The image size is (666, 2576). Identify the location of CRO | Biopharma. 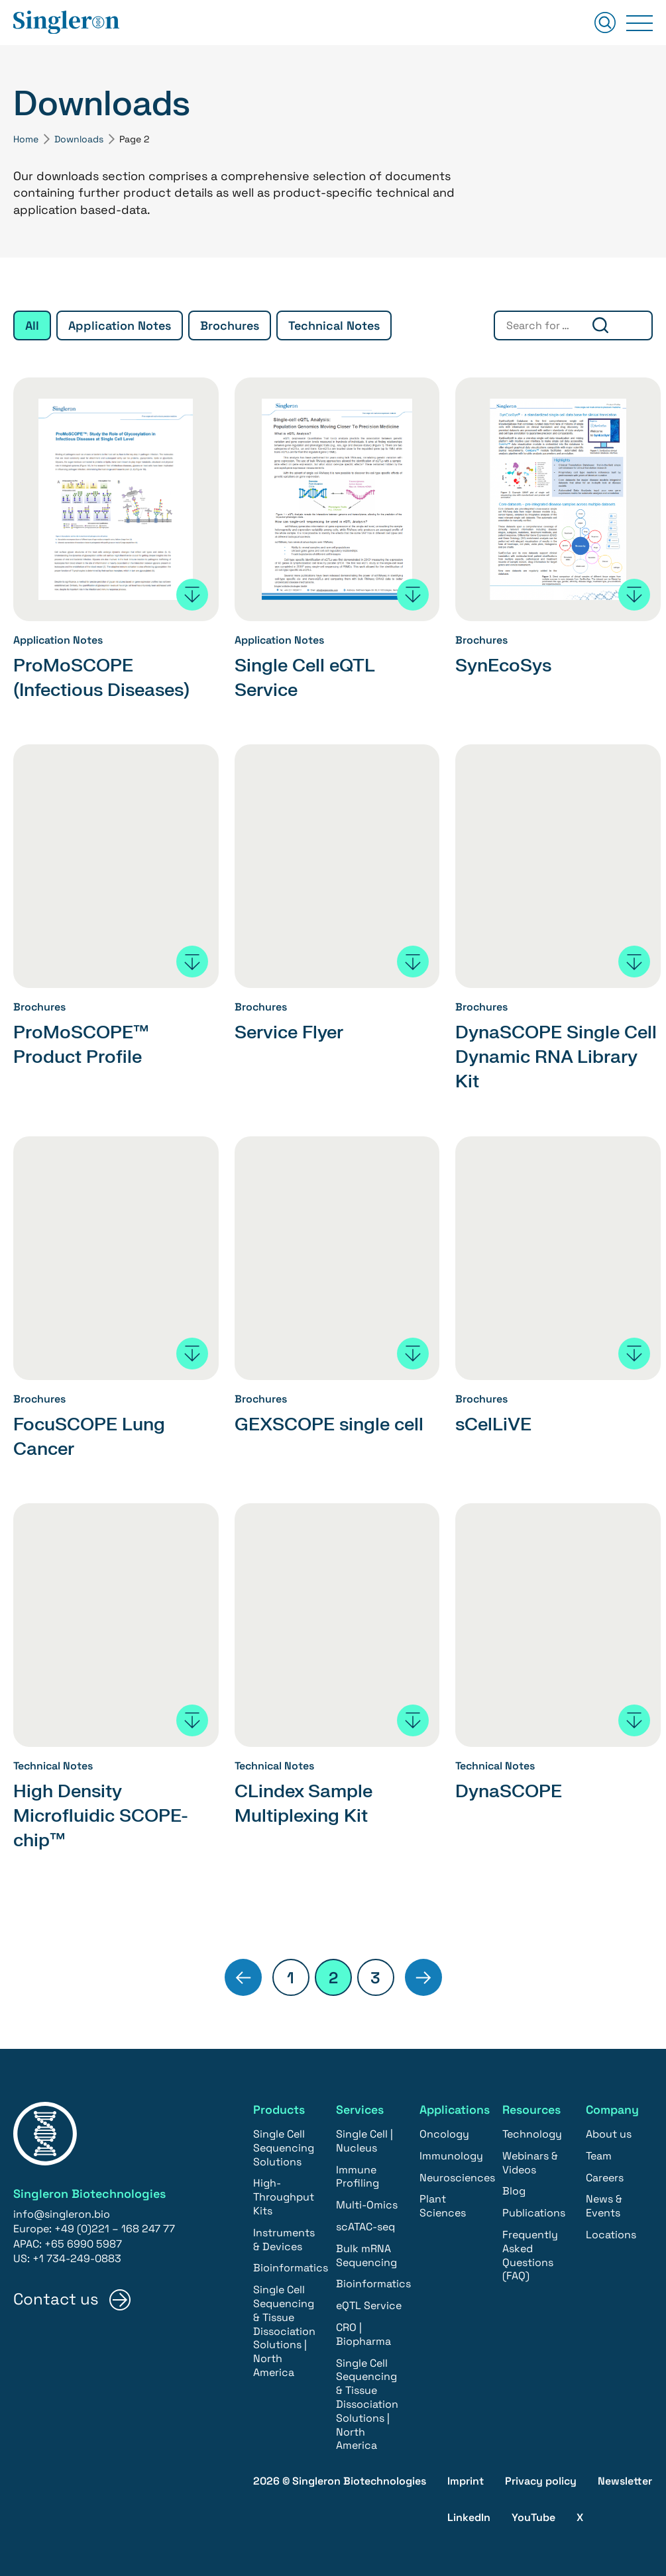
(363, 2332).